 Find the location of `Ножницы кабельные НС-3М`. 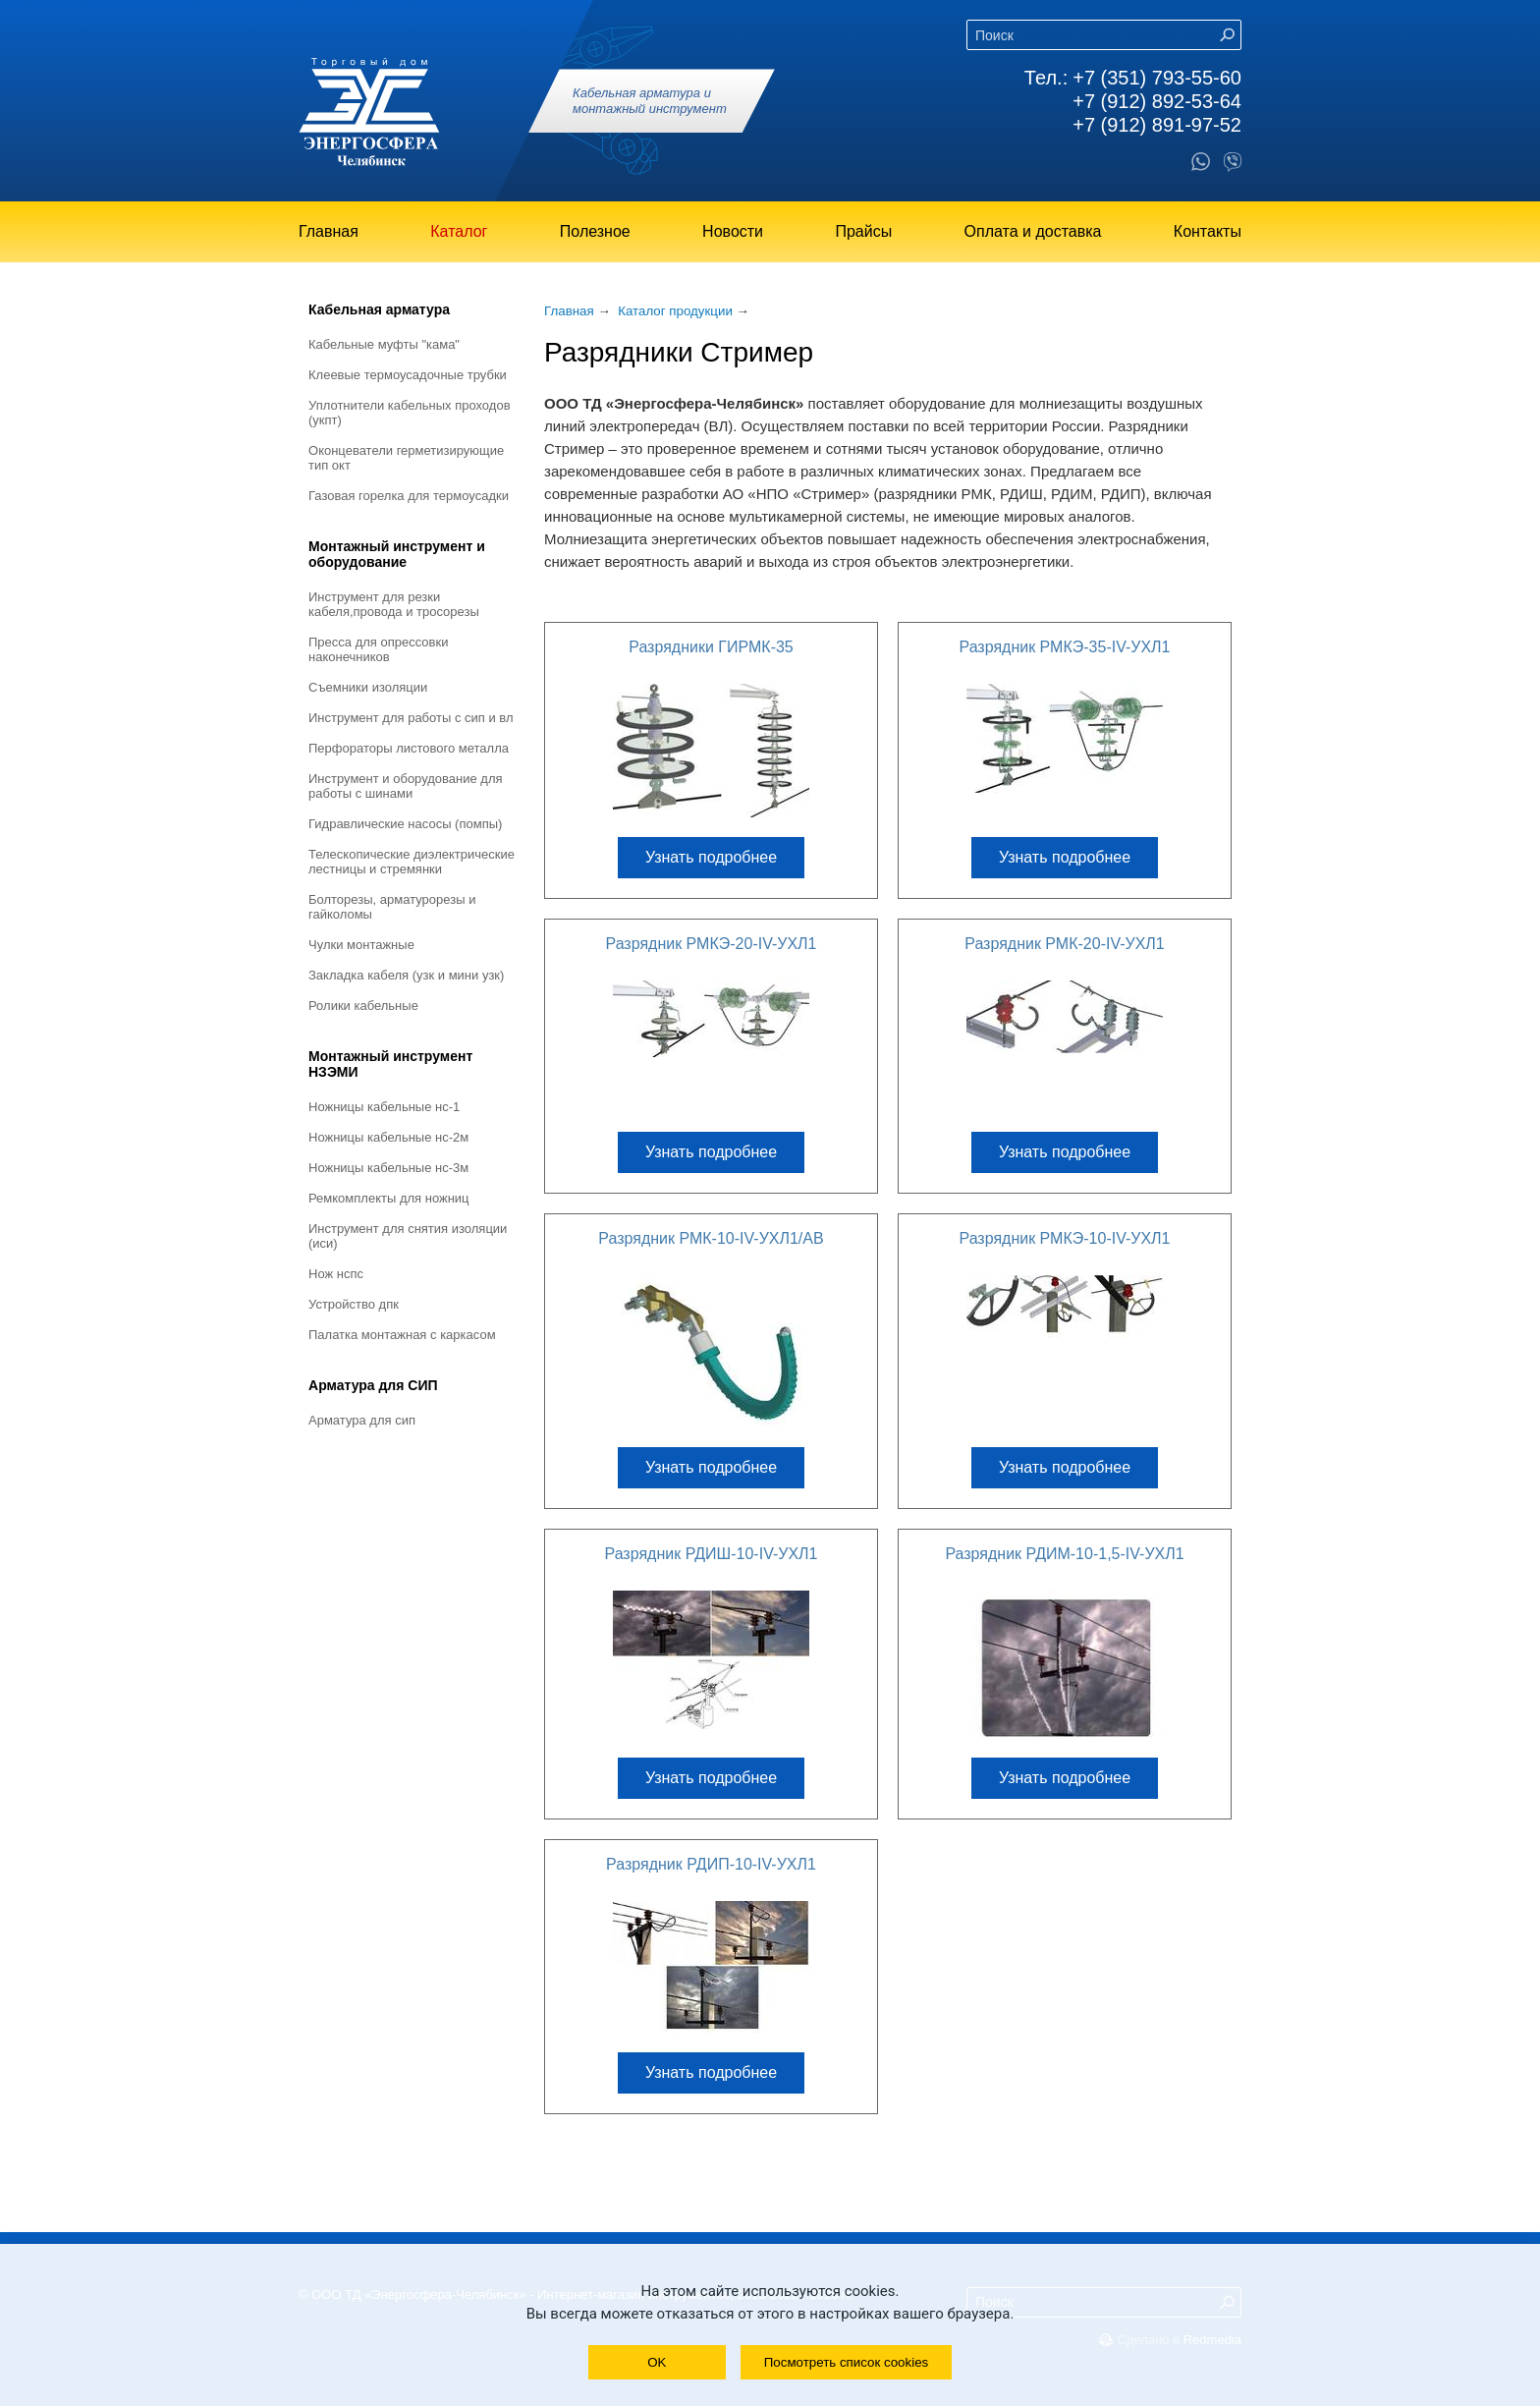

Ножницы кабельные НС-3М is located at coordinates (388, 1167).